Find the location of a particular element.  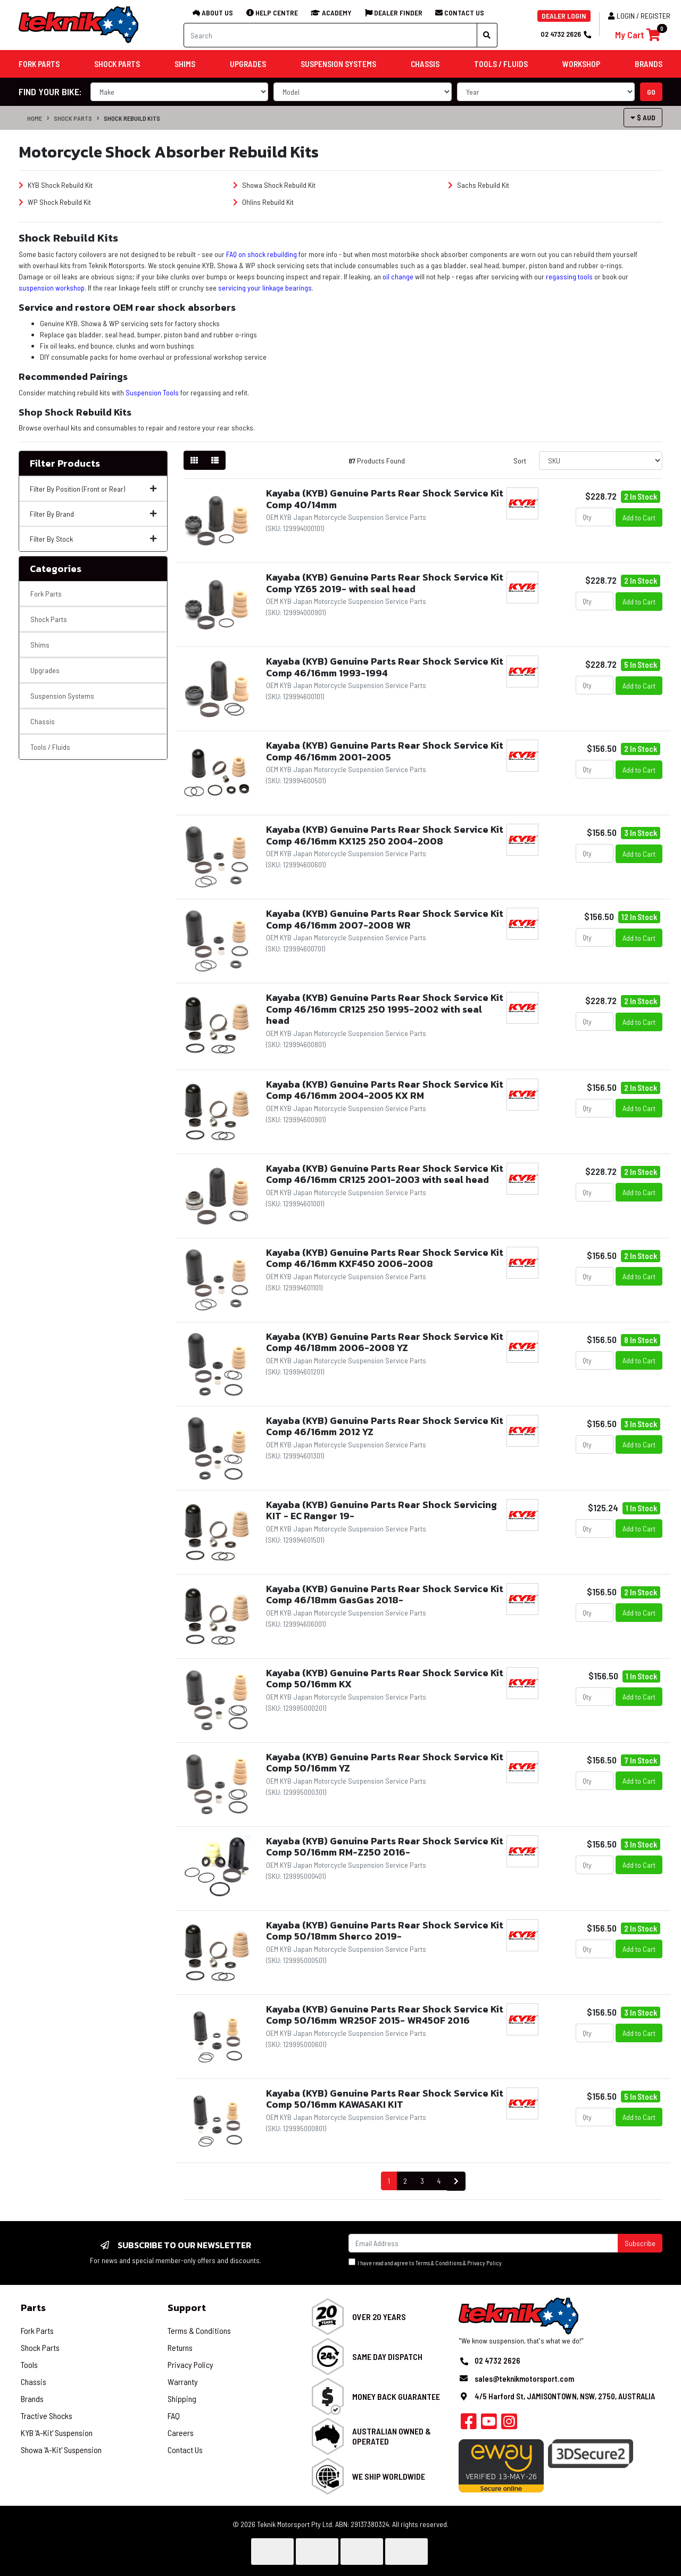

Tools / Fluids is located at coordinates (50, 746).